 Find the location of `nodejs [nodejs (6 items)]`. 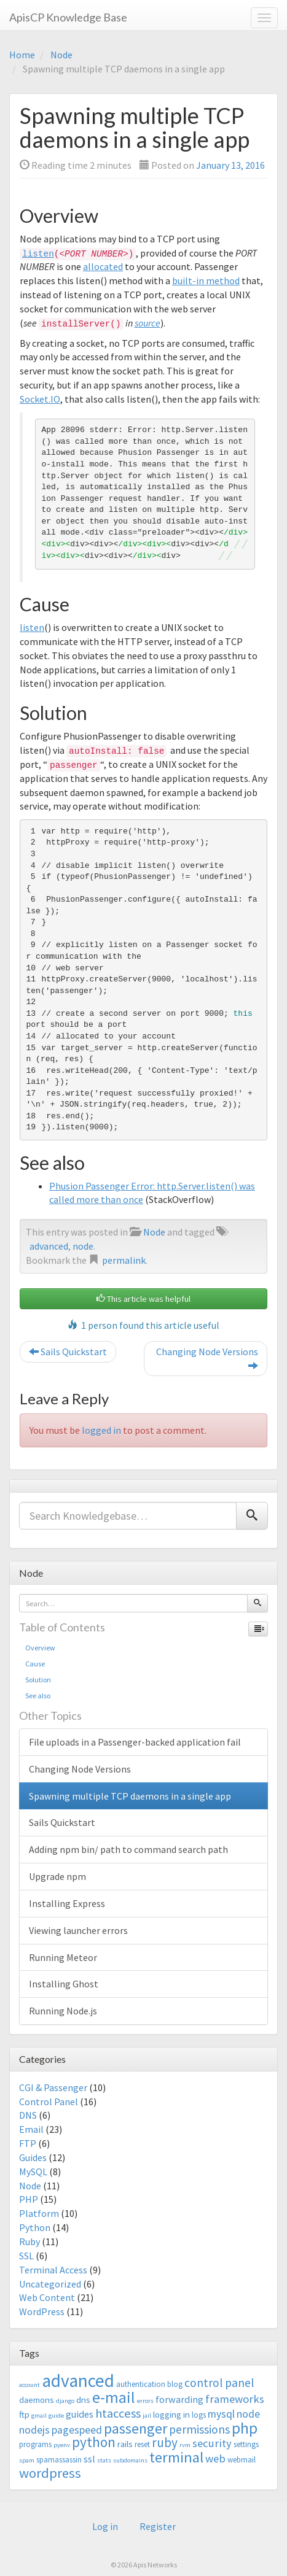

nodejs [nodejs (6 items)] is located at coordinates (34, 2430).